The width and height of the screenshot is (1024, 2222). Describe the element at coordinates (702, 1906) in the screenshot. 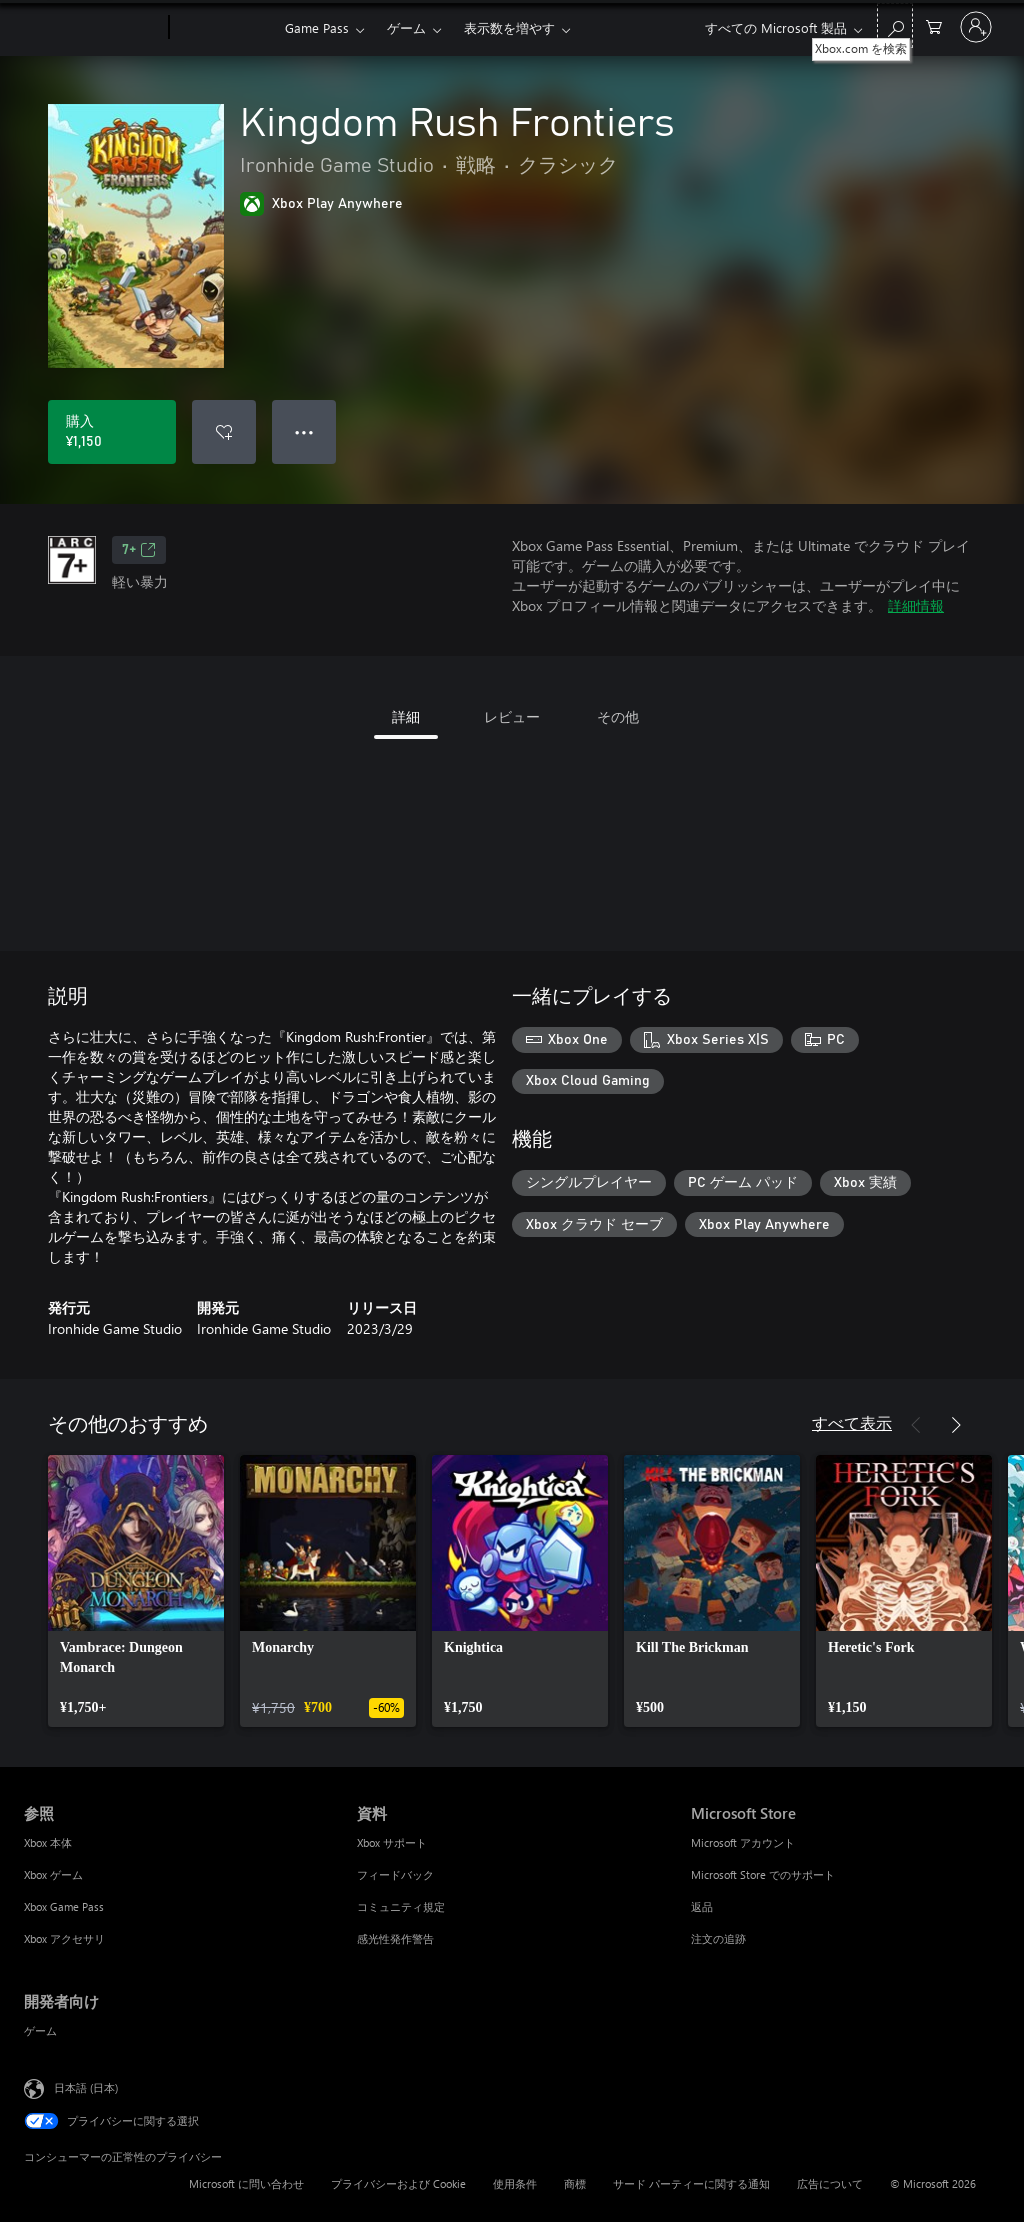

I see `返品 [返品 Microsoft Store]` at that location.